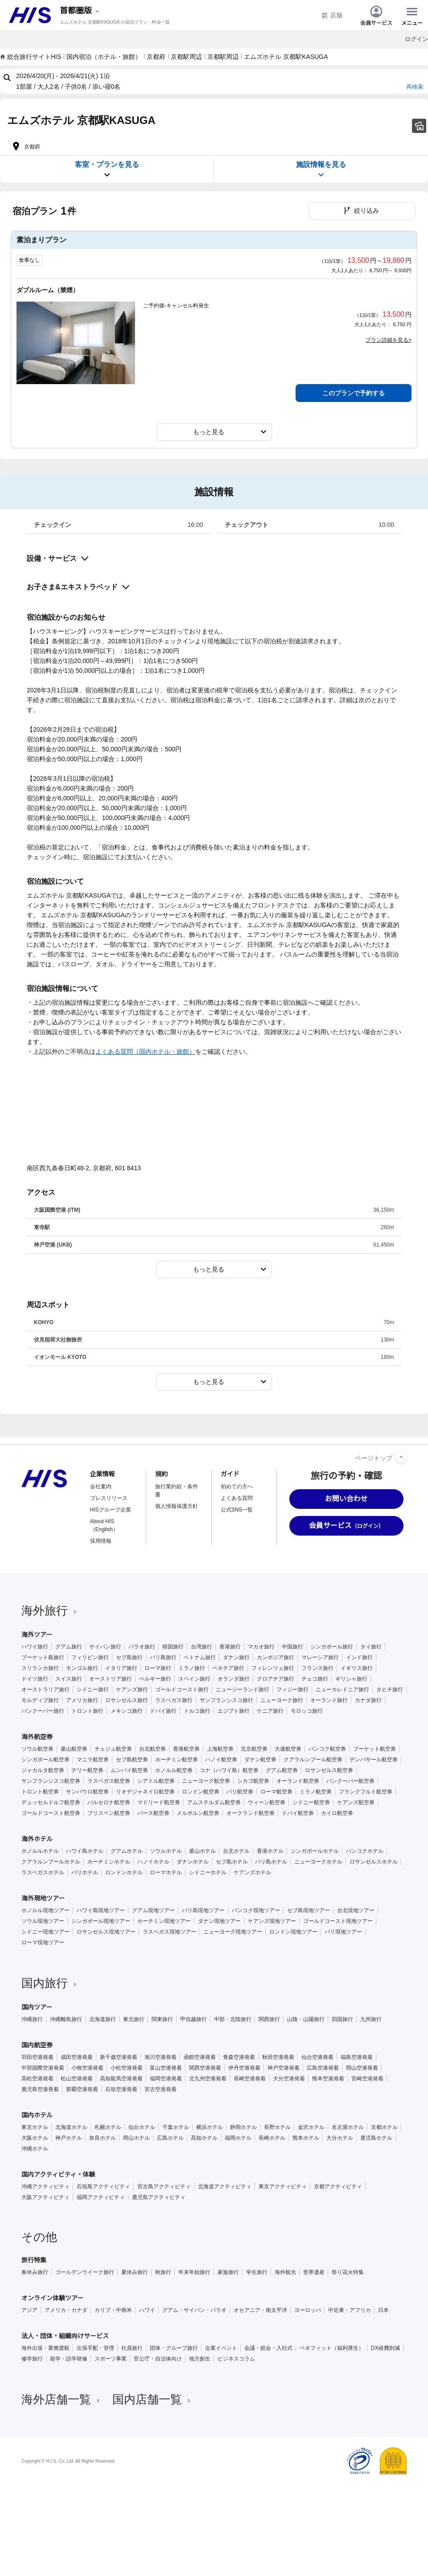 The image size is (428, 2576). I want to click on ロンドンホテル, so click(124, 1872).